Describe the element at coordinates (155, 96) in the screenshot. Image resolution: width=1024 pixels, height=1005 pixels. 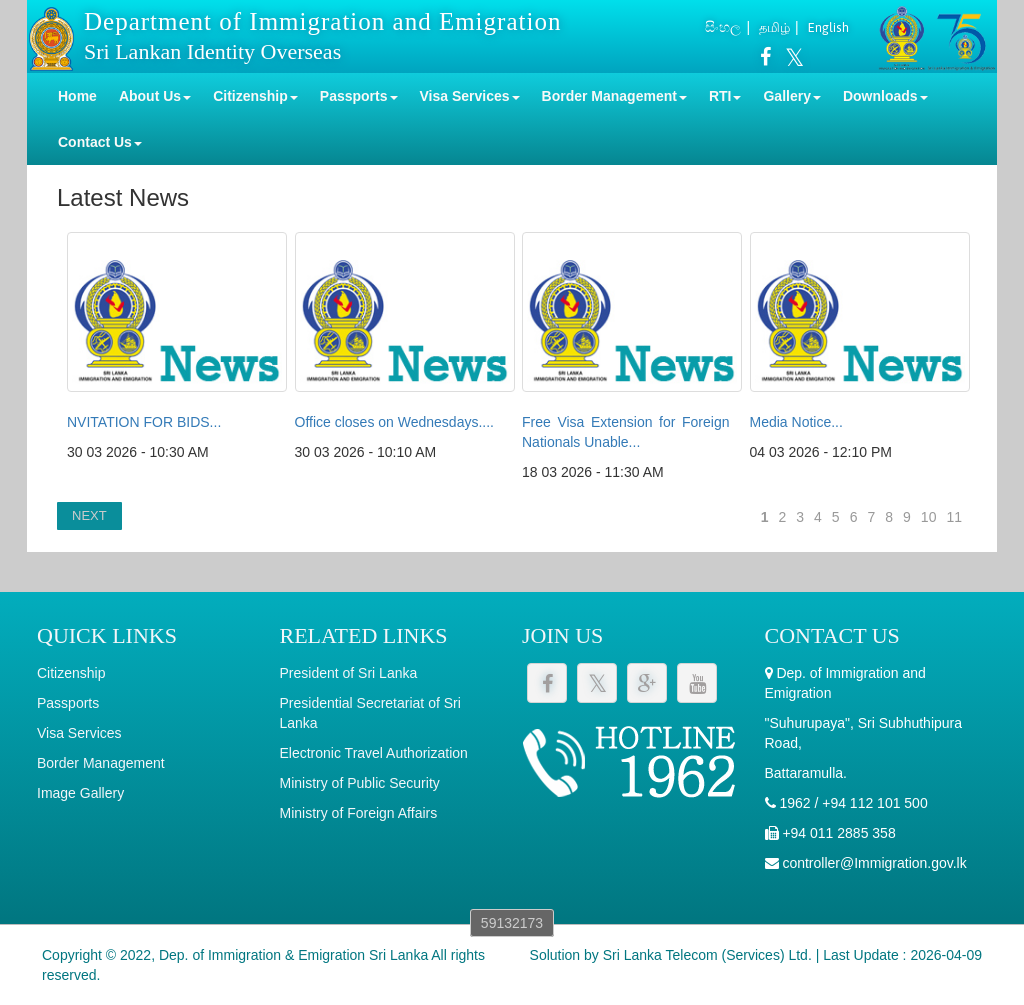
I see `About Us [button]` at that location.